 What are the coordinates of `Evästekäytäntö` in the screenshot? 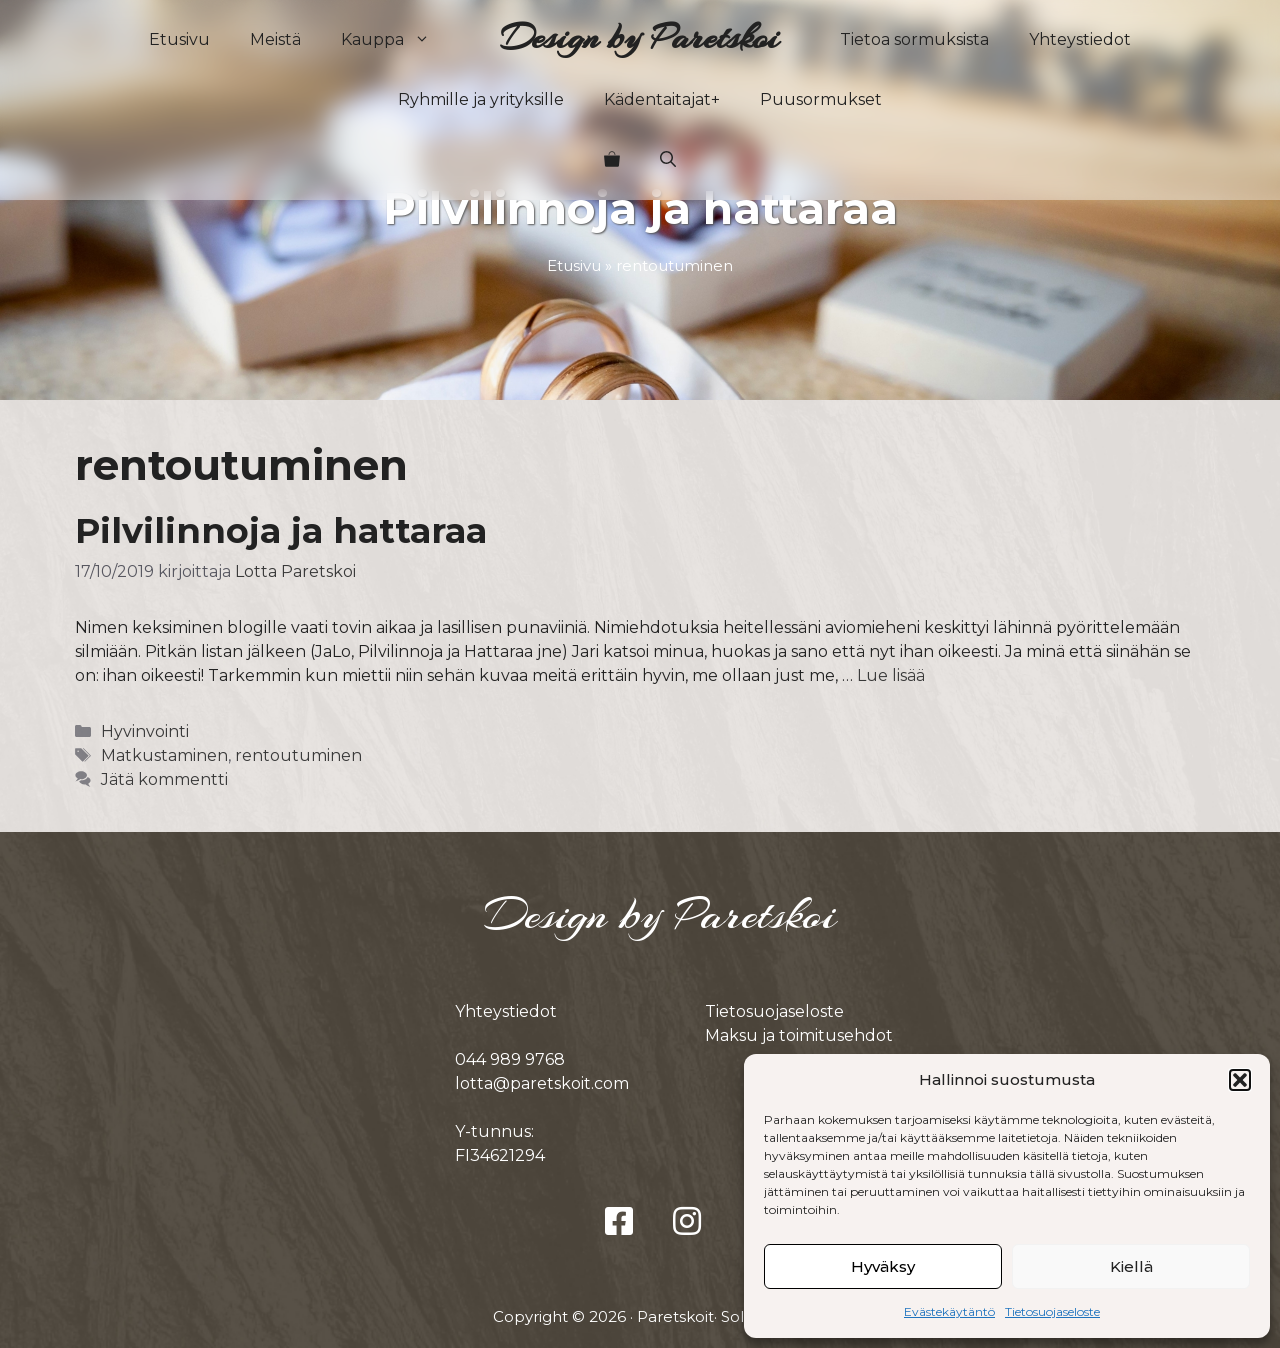 It's located at (949, 1311).